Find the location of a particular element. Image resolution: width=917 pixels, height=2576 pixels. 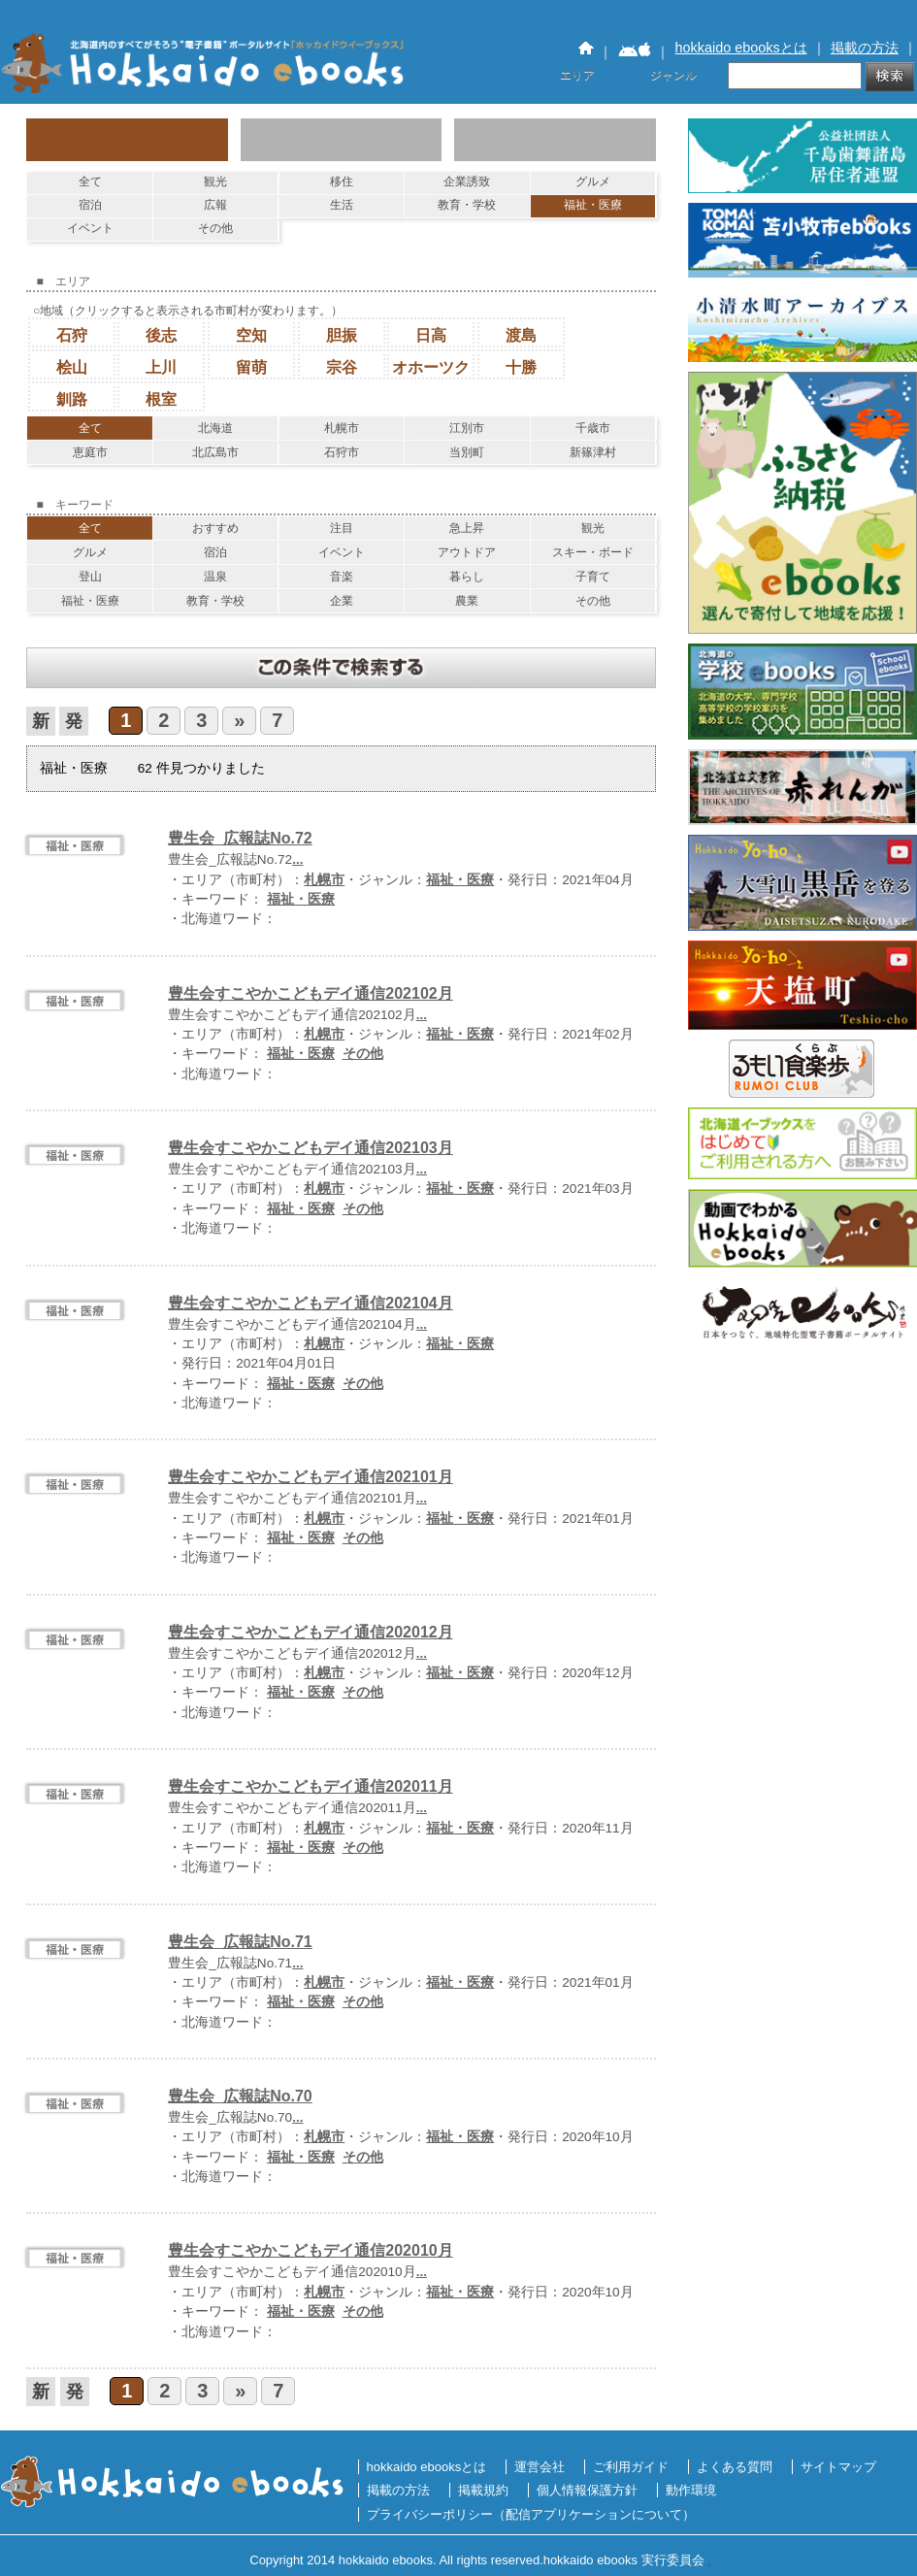

恵庭市 is located at coordinates (90, 452).